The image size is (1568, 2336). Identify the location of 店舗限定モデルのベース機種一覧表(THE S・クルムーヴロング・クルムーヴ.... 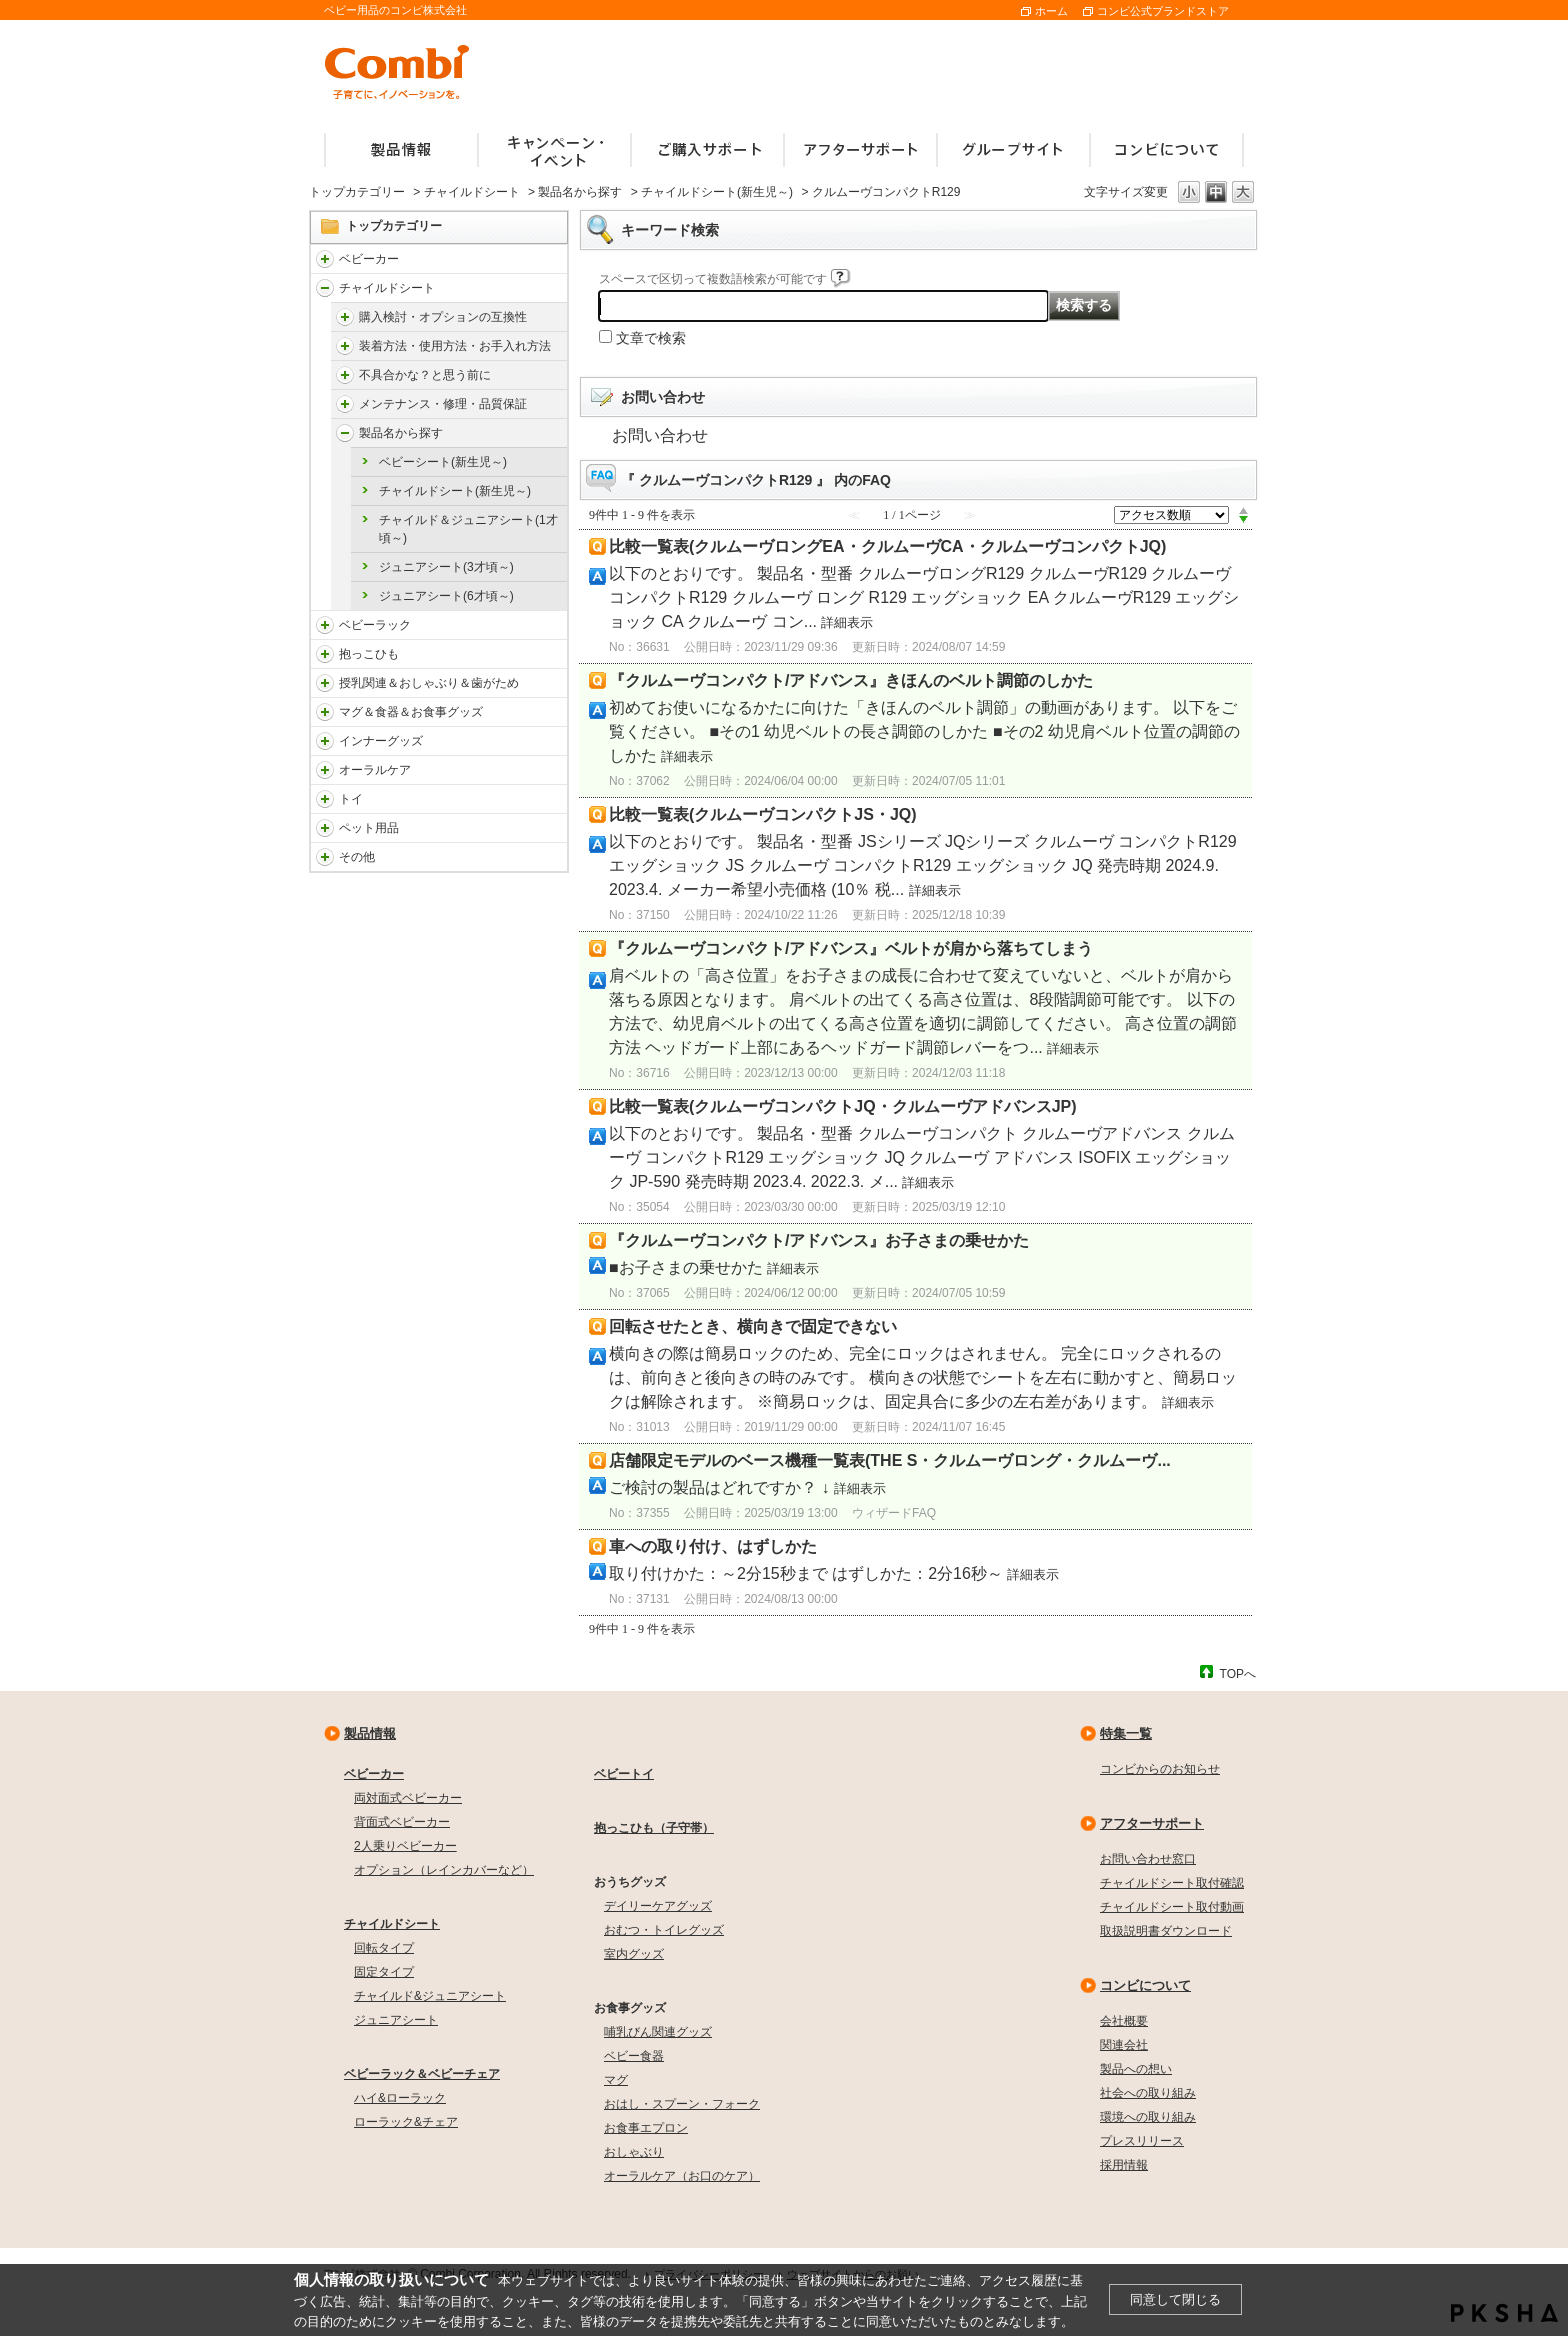
(890, 1460).